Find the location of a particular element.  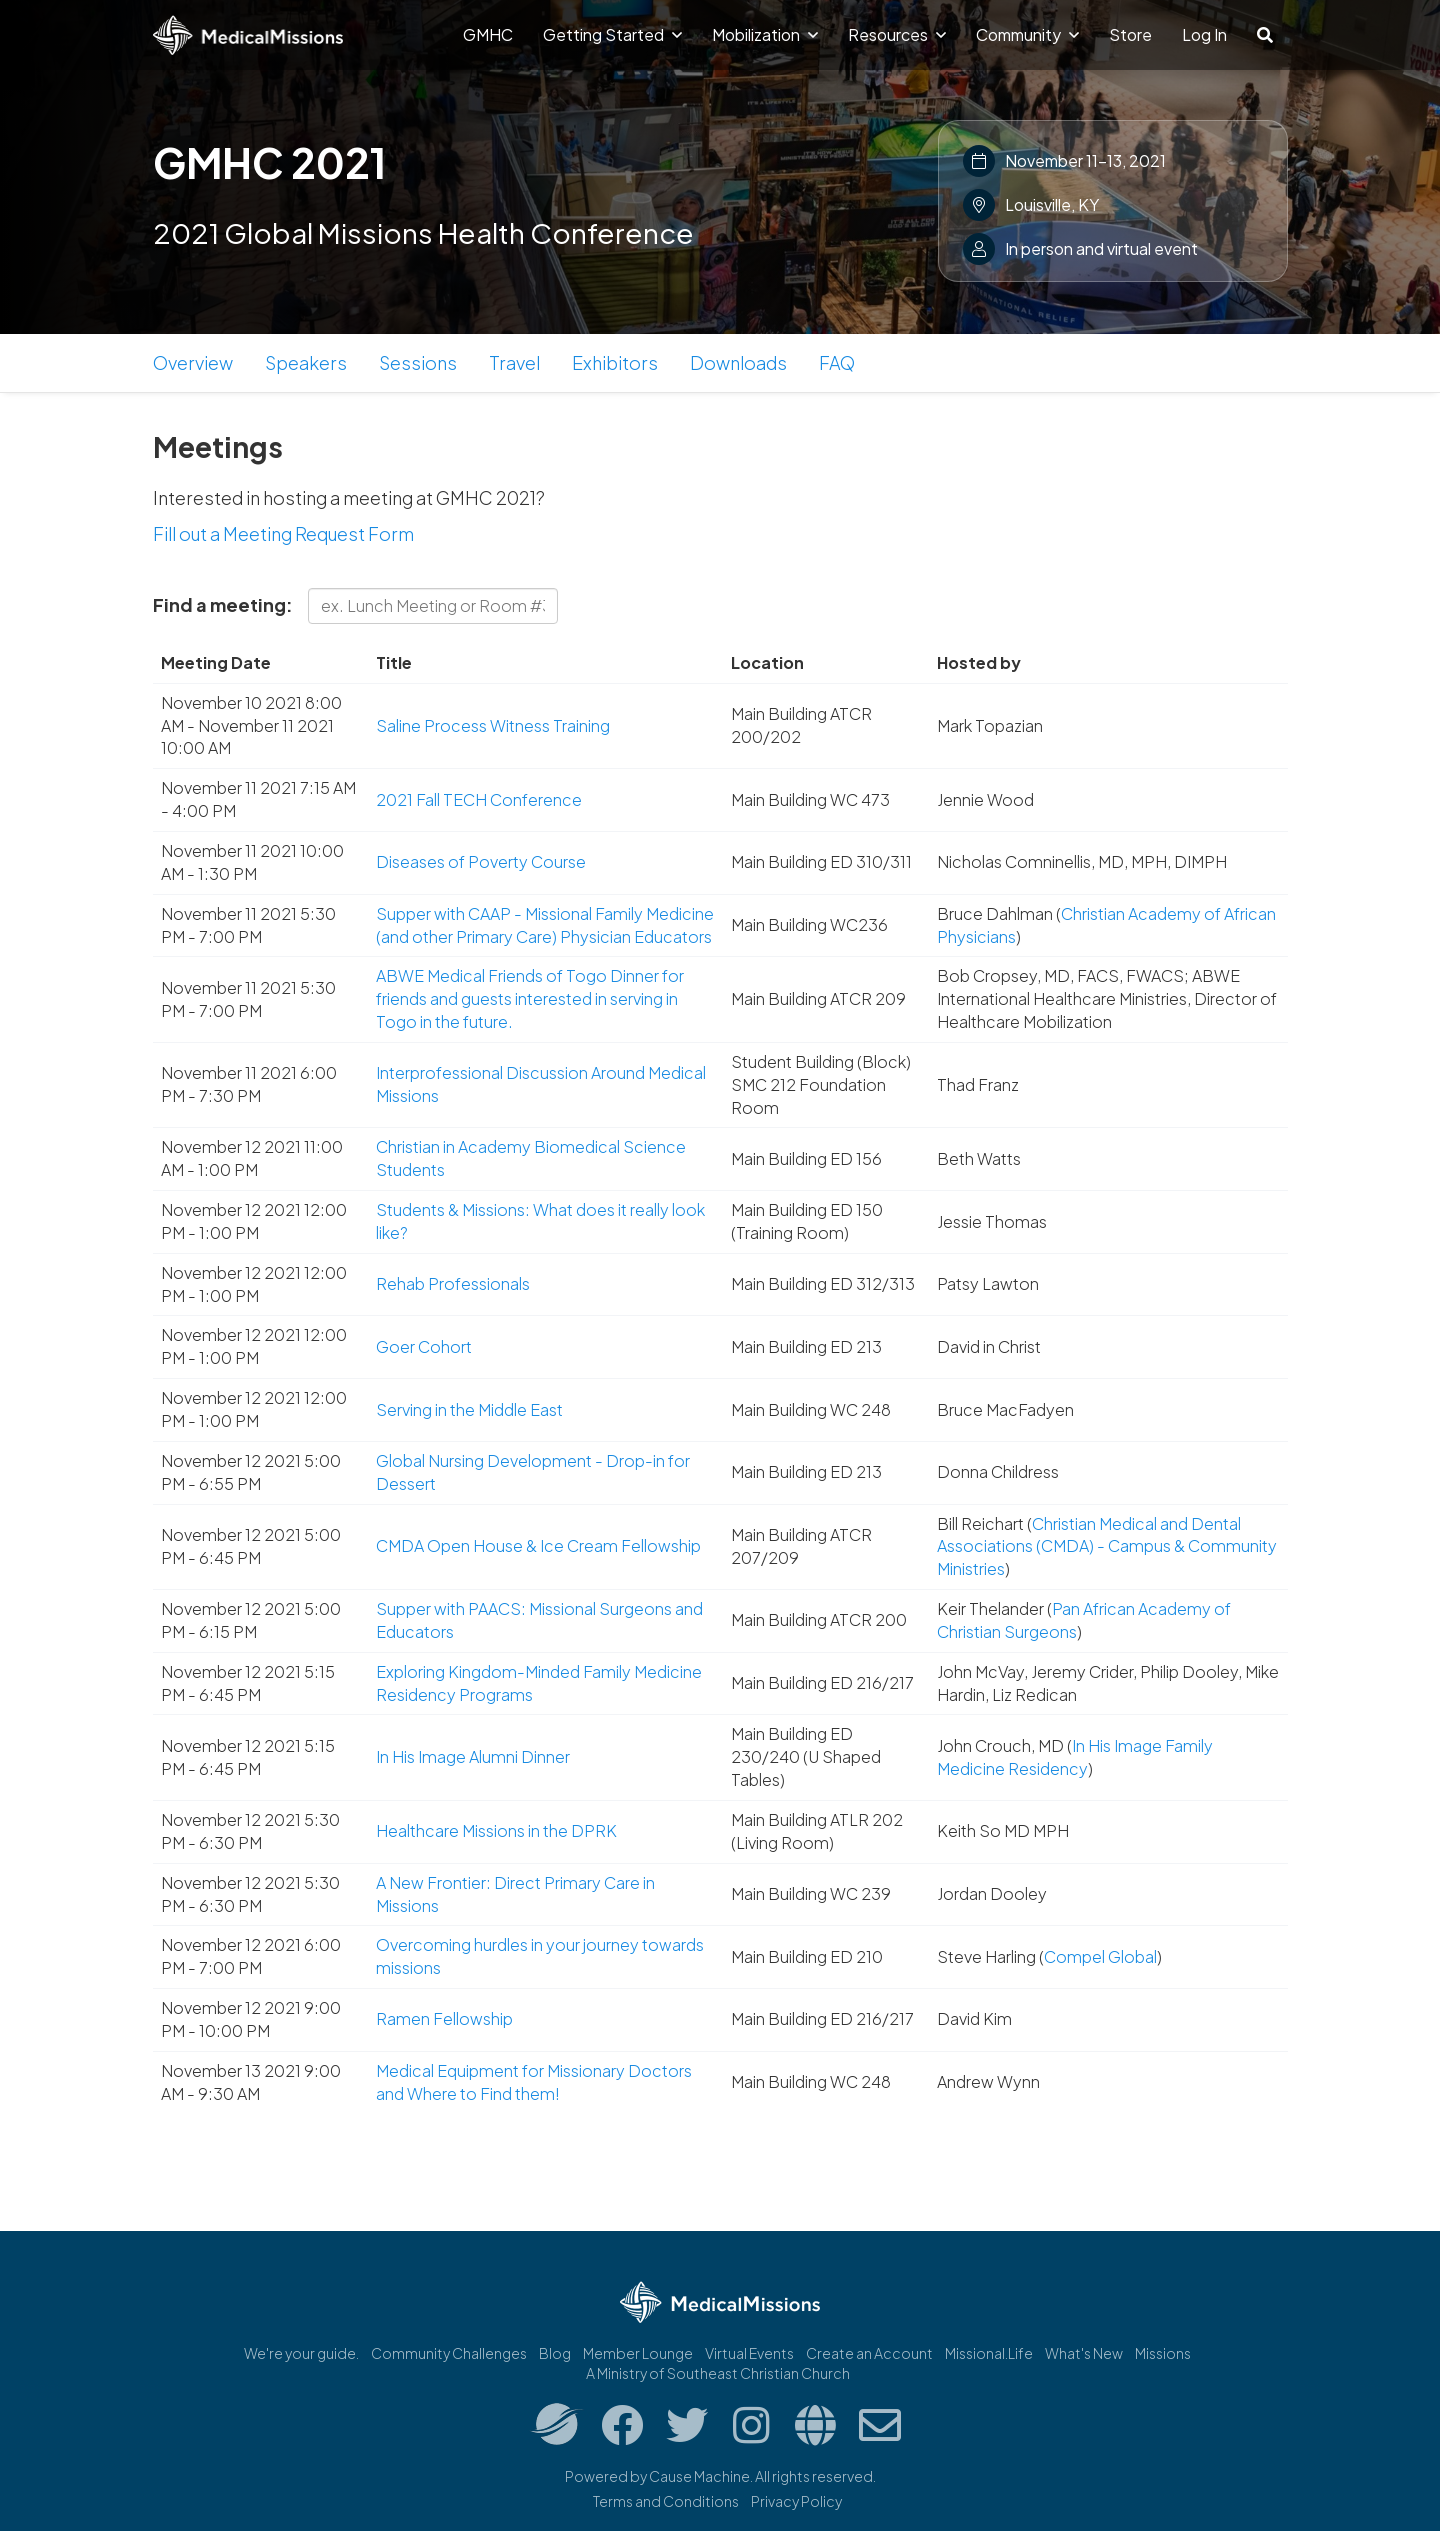

In His Image Alumni Dinner is located at coordinates (473, 1756).